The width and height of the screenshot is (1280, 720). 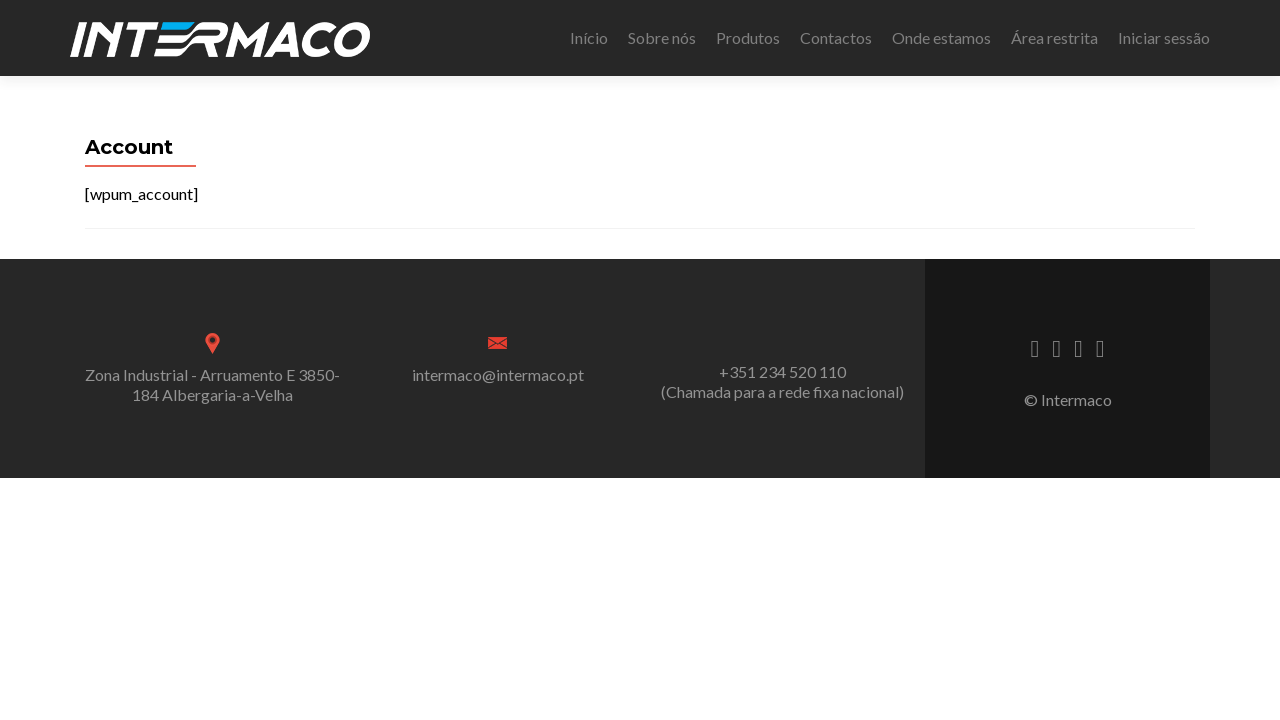 I want to click on intermaco@intermaco.pt, so click(x=498, y=374).